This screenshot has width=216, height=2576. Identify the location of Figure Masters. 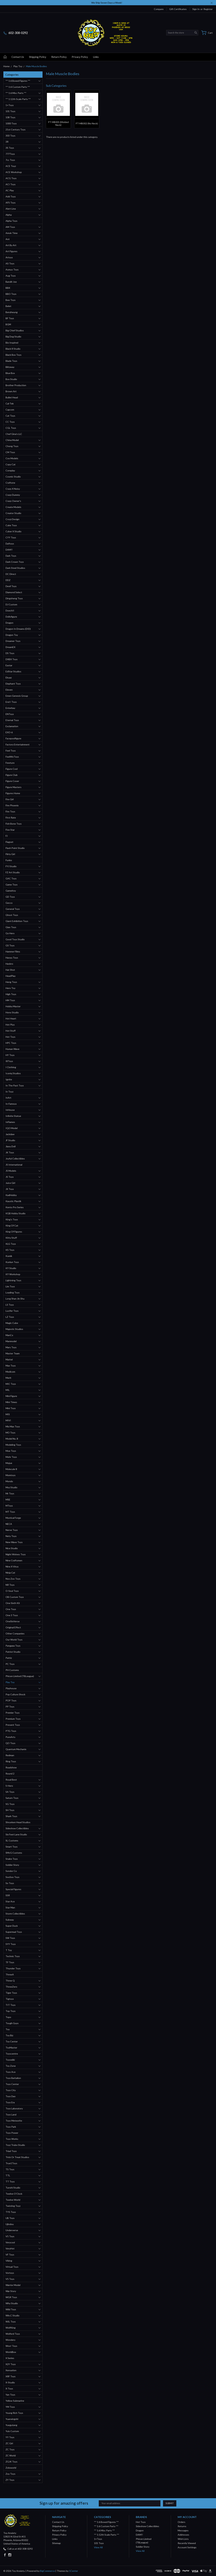
(13, 787).